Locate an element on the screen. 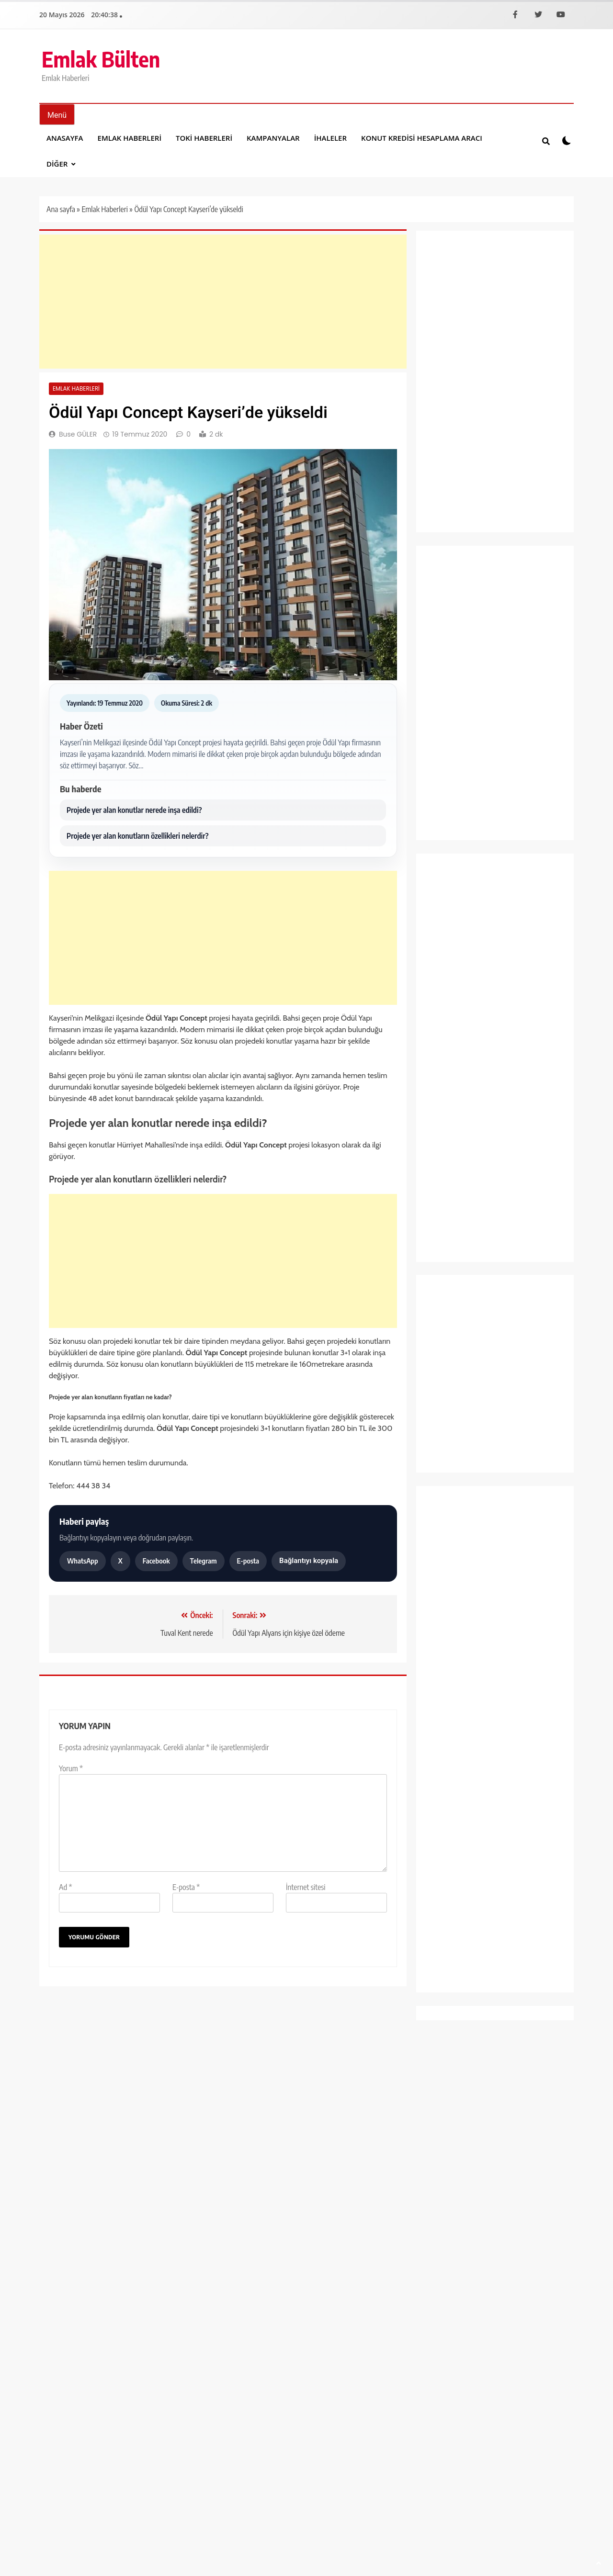 Image resolution: width=613 pixels, height=2576 pixels. Şirket Haberleri is located at coordinates (453, 1182).